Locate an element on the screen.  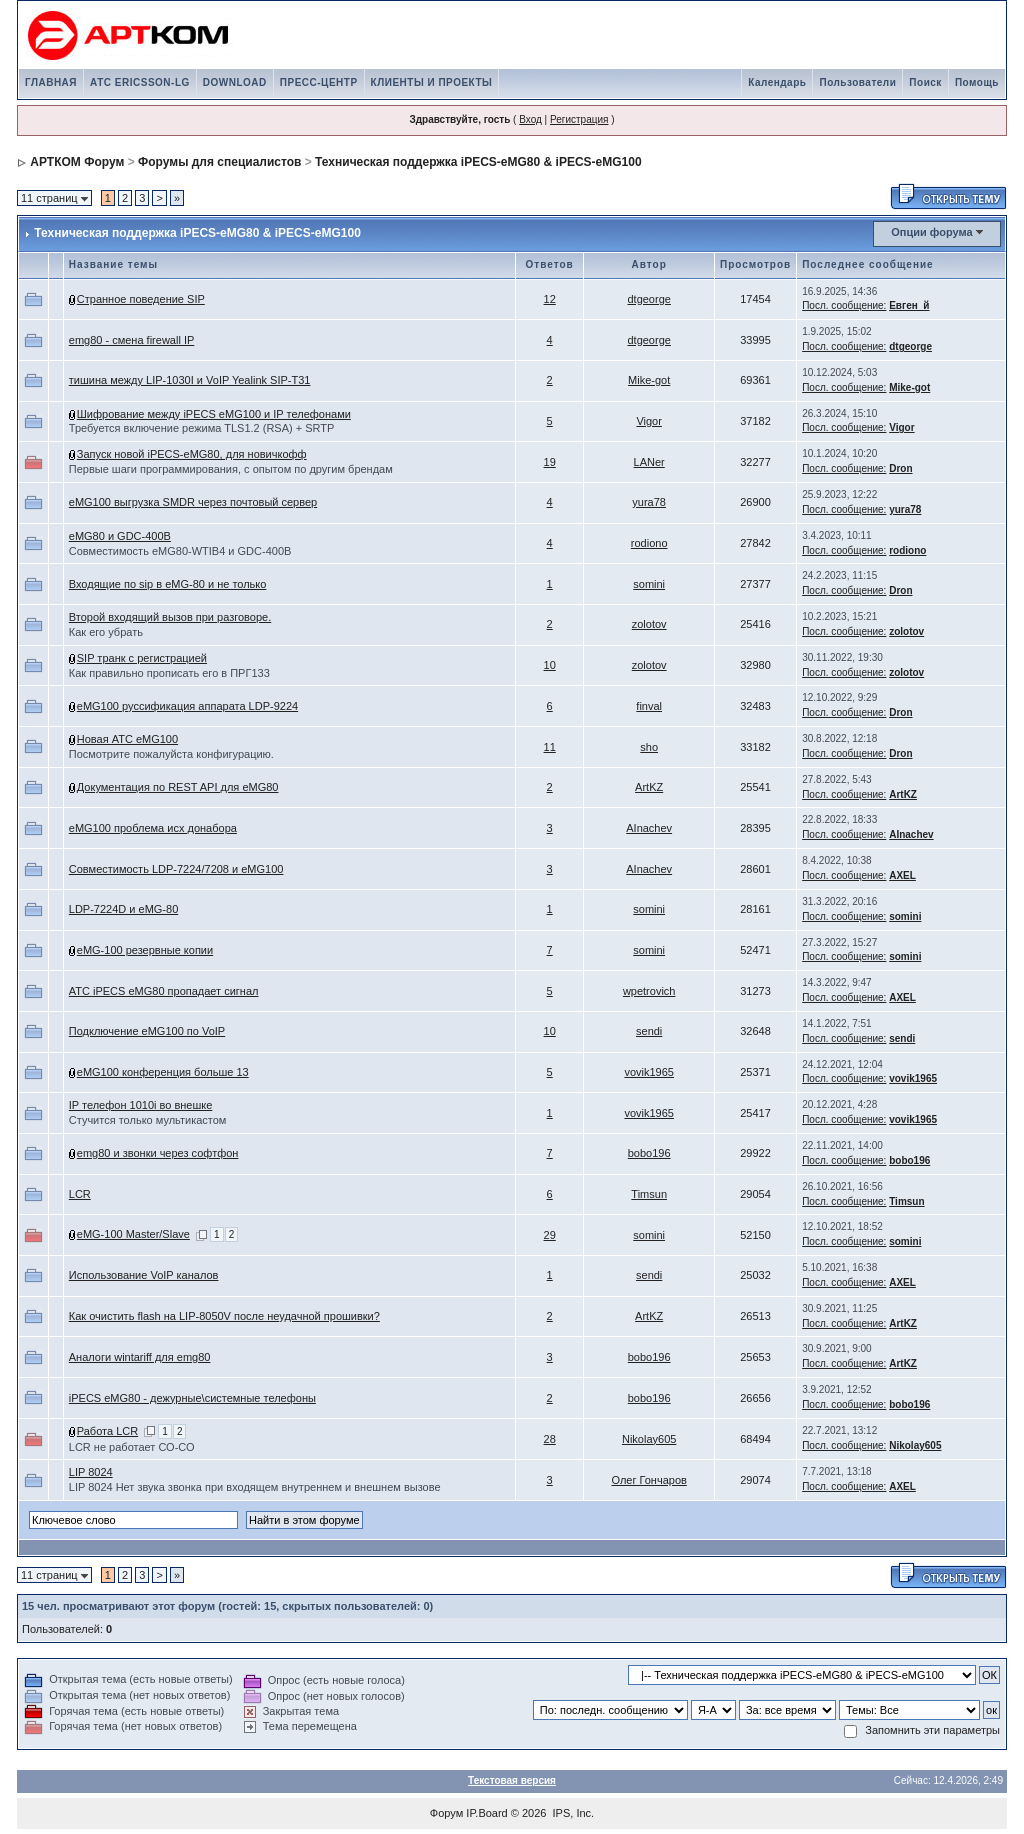
Форумы для специалистов is located at coordinates (219, 162).